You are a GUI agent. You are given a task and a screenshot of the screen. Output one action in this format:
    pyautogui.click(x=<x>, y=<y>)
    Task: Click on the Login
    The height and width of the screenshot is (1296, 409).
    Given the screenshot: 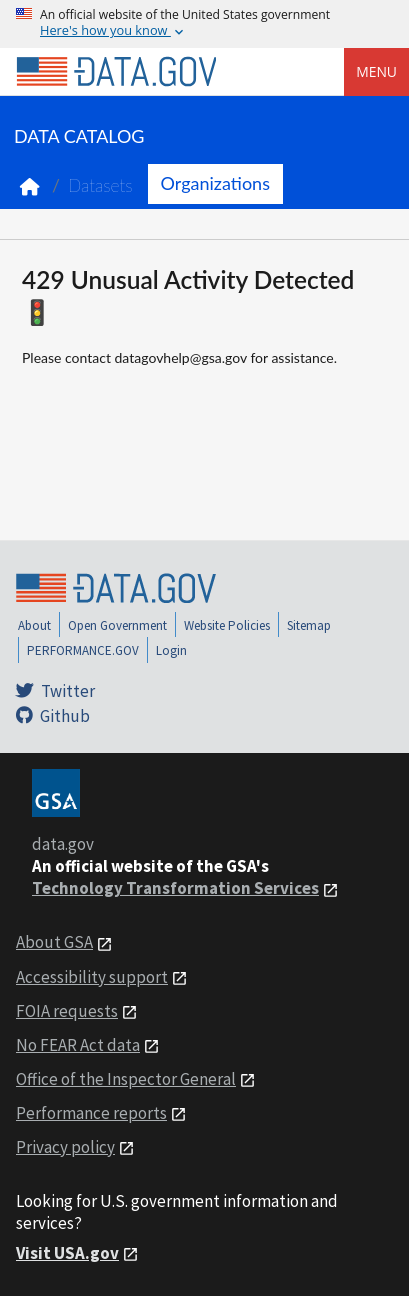 What is the action you would take?
    pyautogui.click(x=171, y=650)
    